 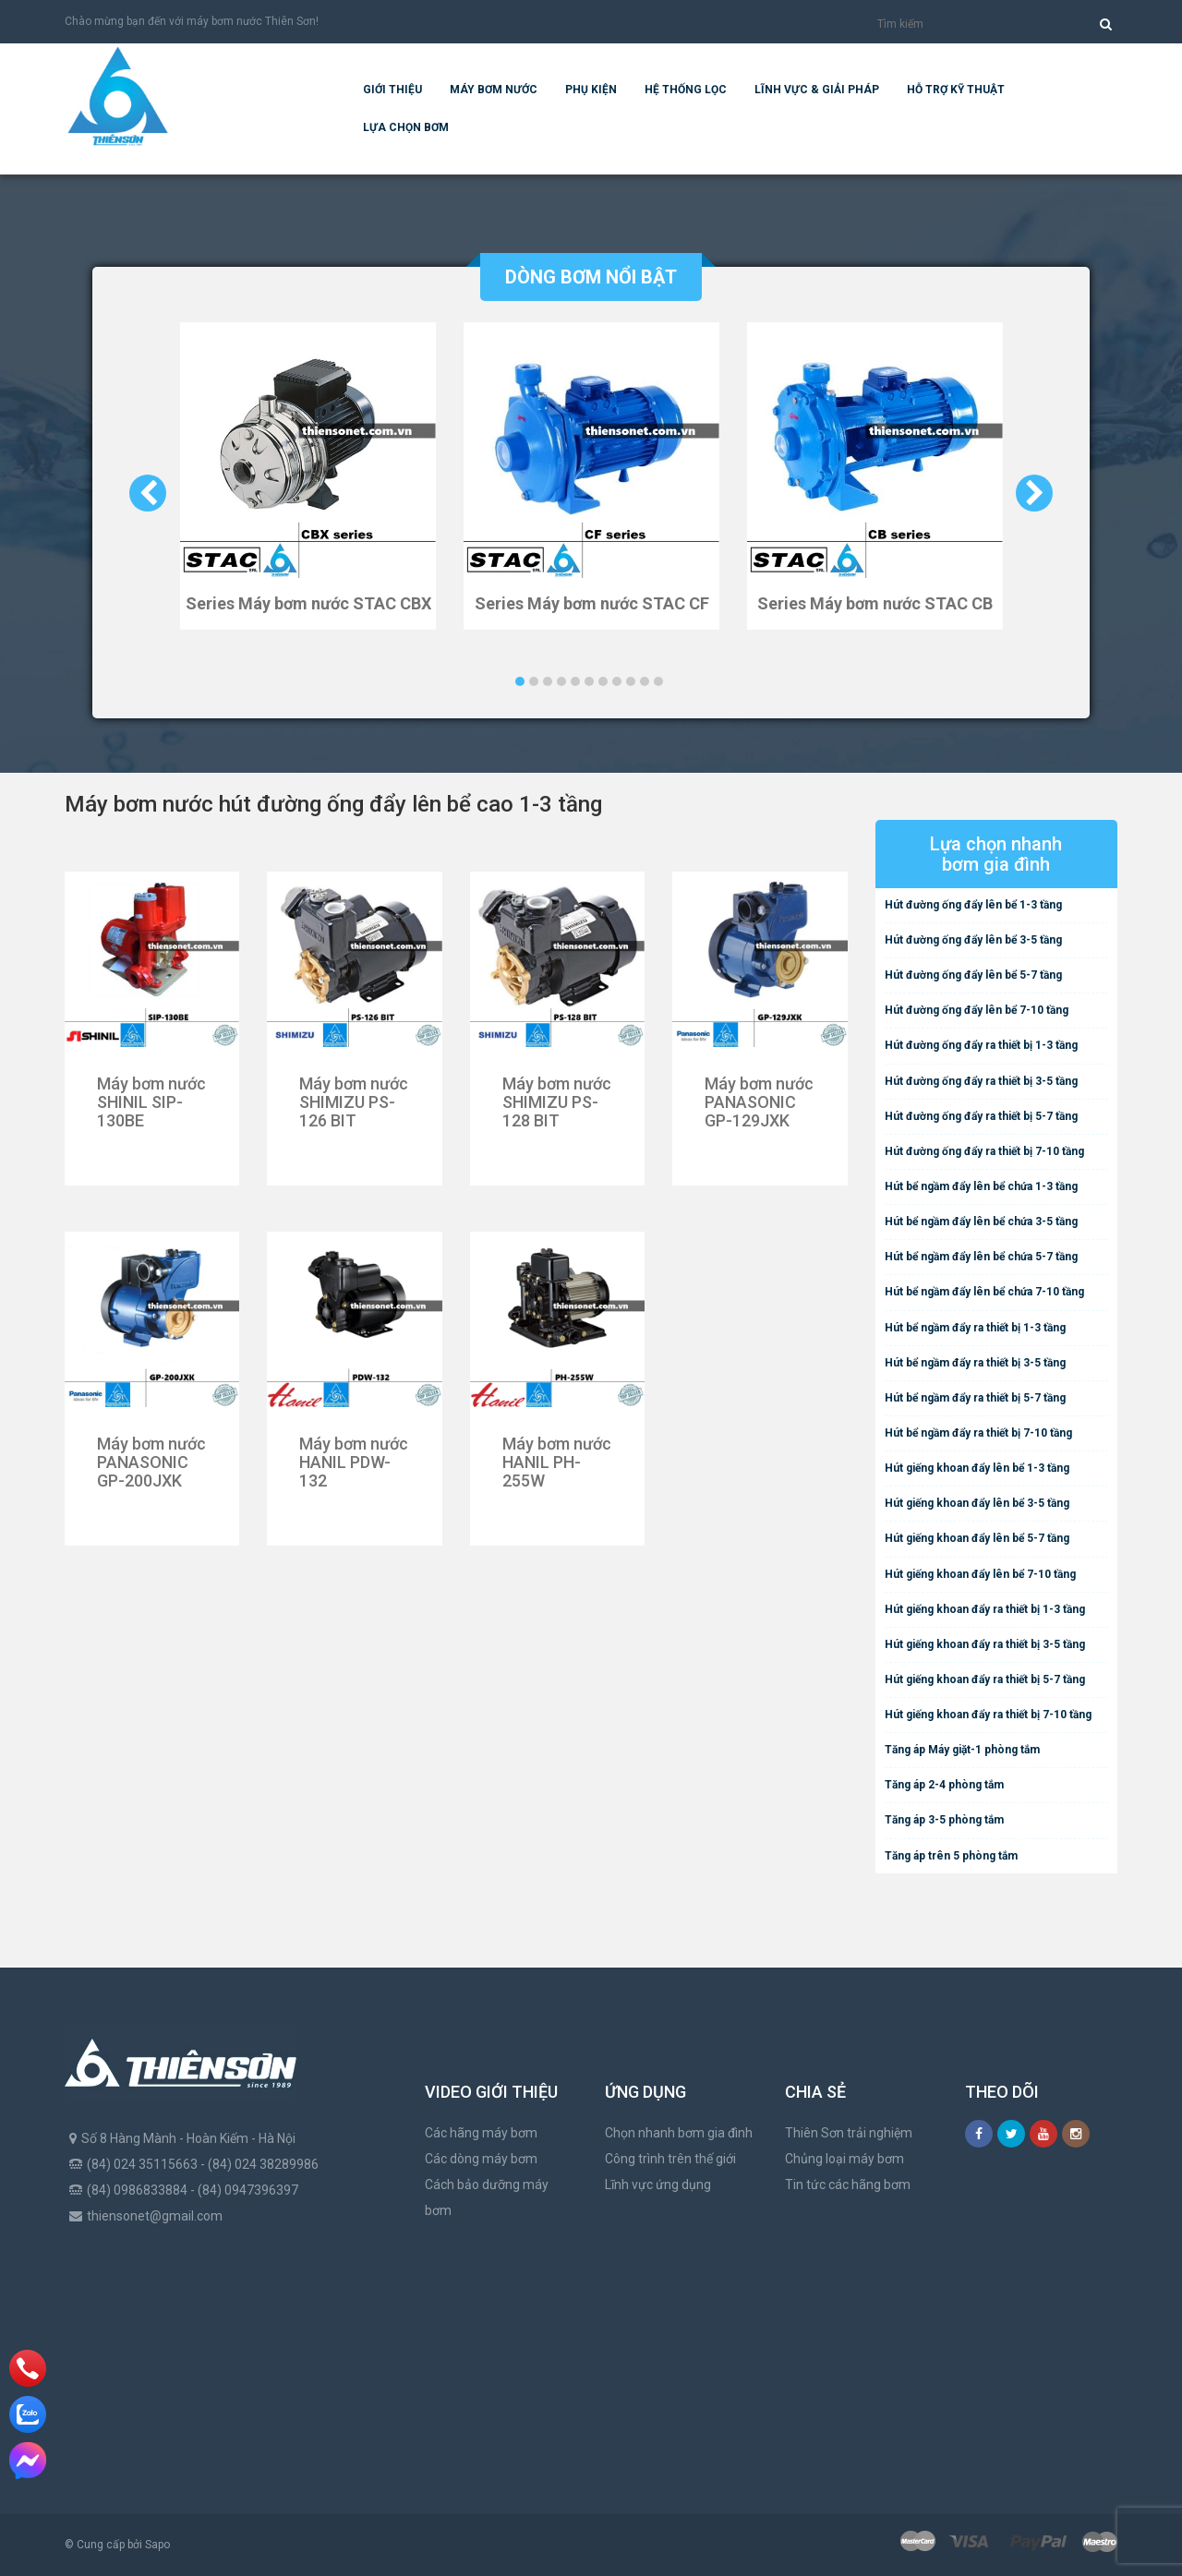 What do you see at coordinates (985, 1609) in the screenshot?
I see `Hút giếng khoan đẩy ra thiết bị 1-3 tầng` at bounding box center [985, 1609].